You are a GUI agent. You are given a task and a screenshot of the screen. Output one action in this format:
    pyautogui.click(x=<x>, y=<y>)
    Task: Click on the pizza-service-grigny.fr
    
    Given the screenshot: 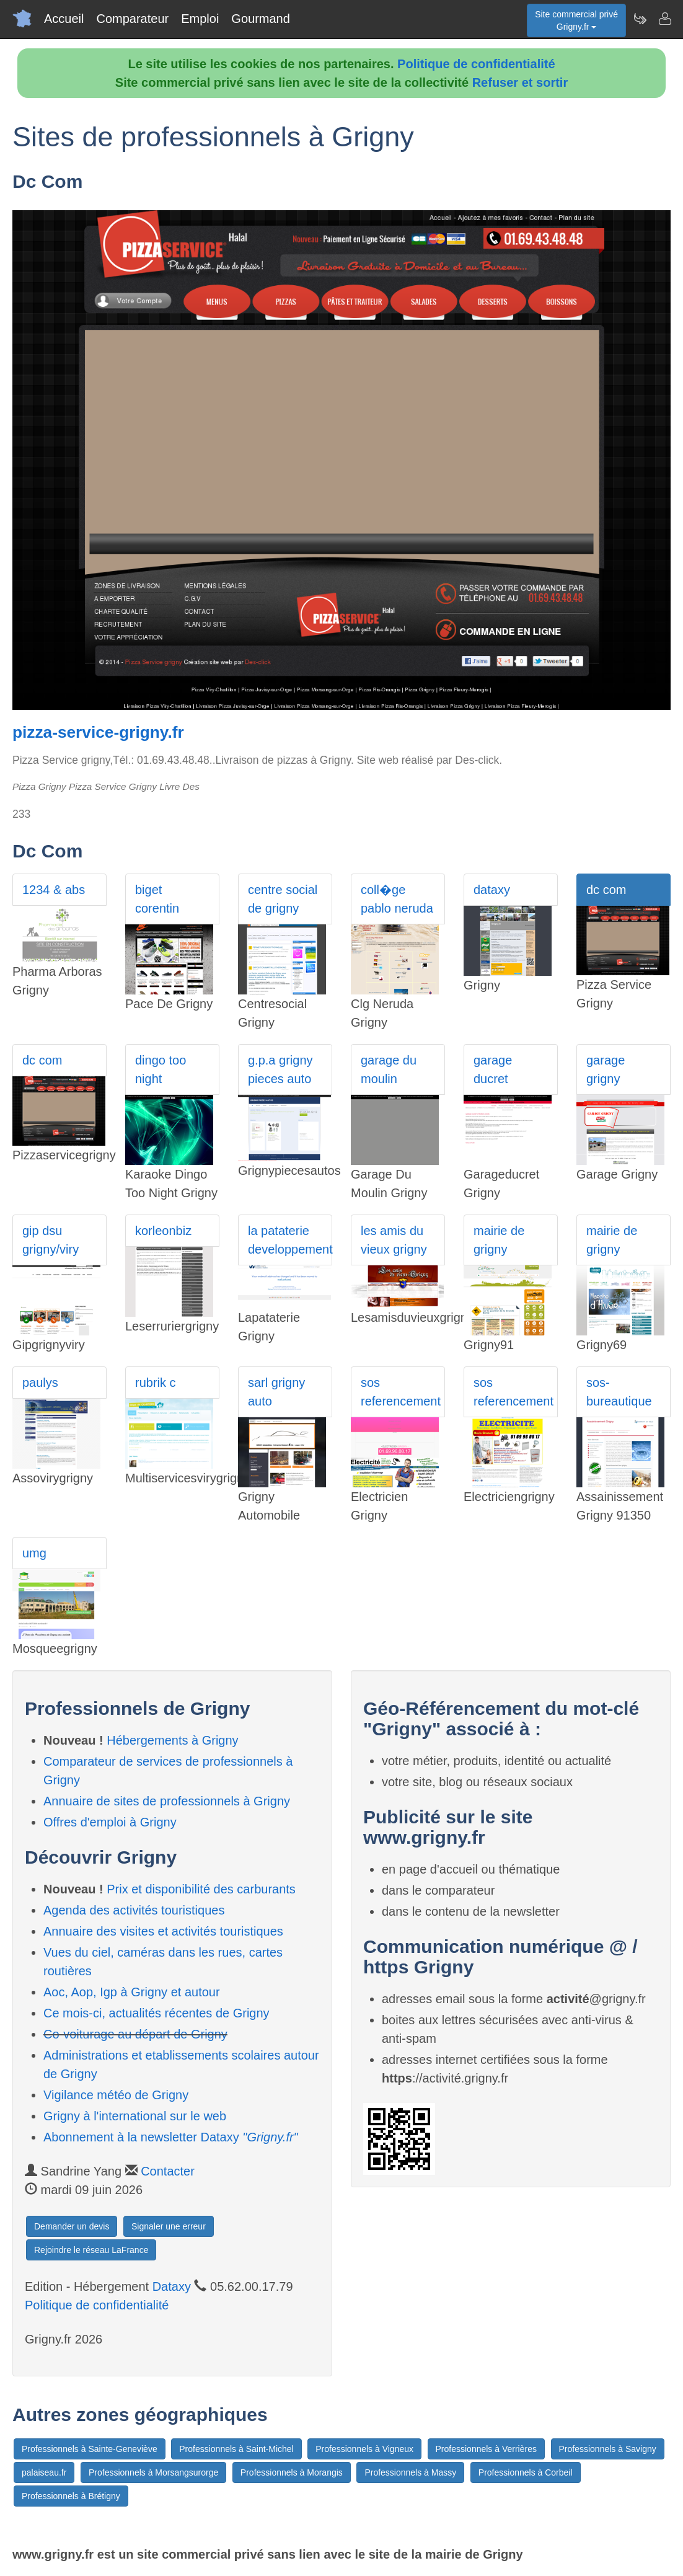 What is the action you would take?
    pyautogui.click(x=98, y=732)
    